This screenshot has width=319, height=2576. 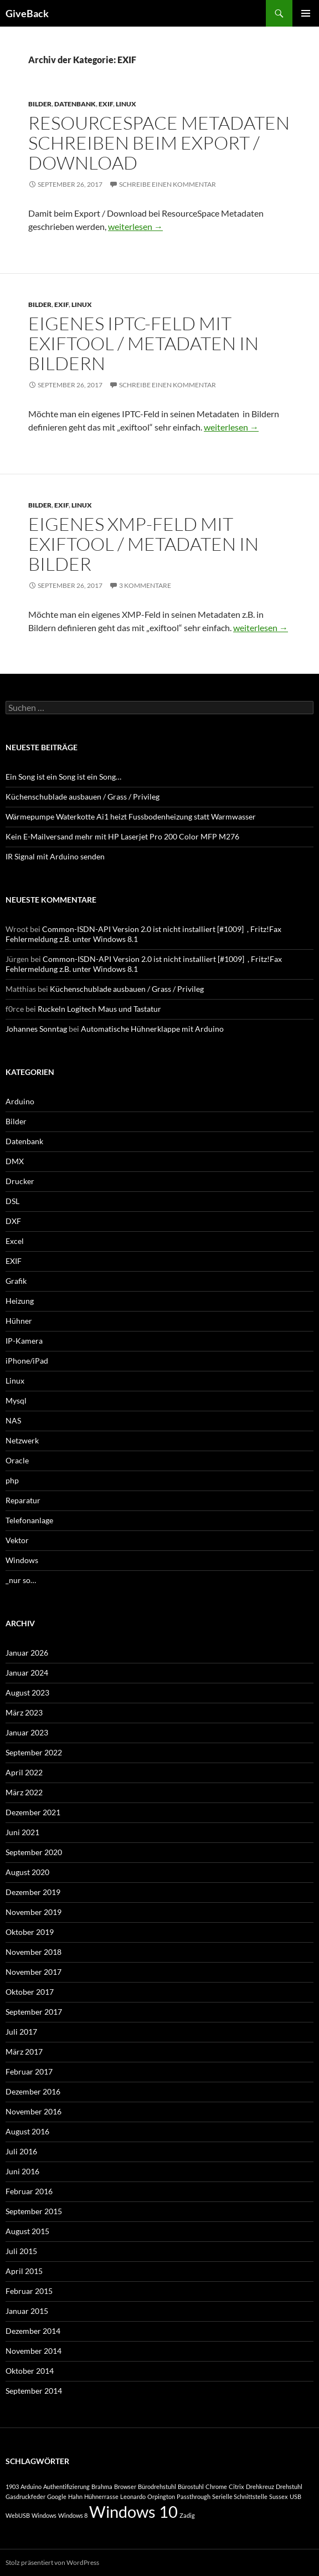 I want to click on Eigenes IPTC-Feld mit exiftool / Metadaten in Bildern, so click(x=143, y=343).